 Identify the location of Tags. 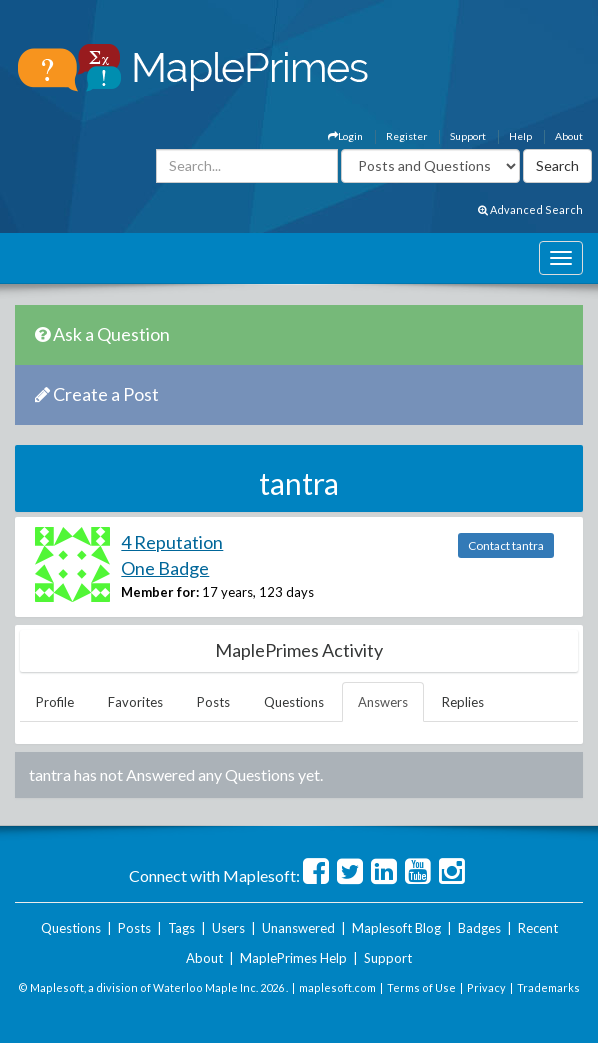
(181, 928).